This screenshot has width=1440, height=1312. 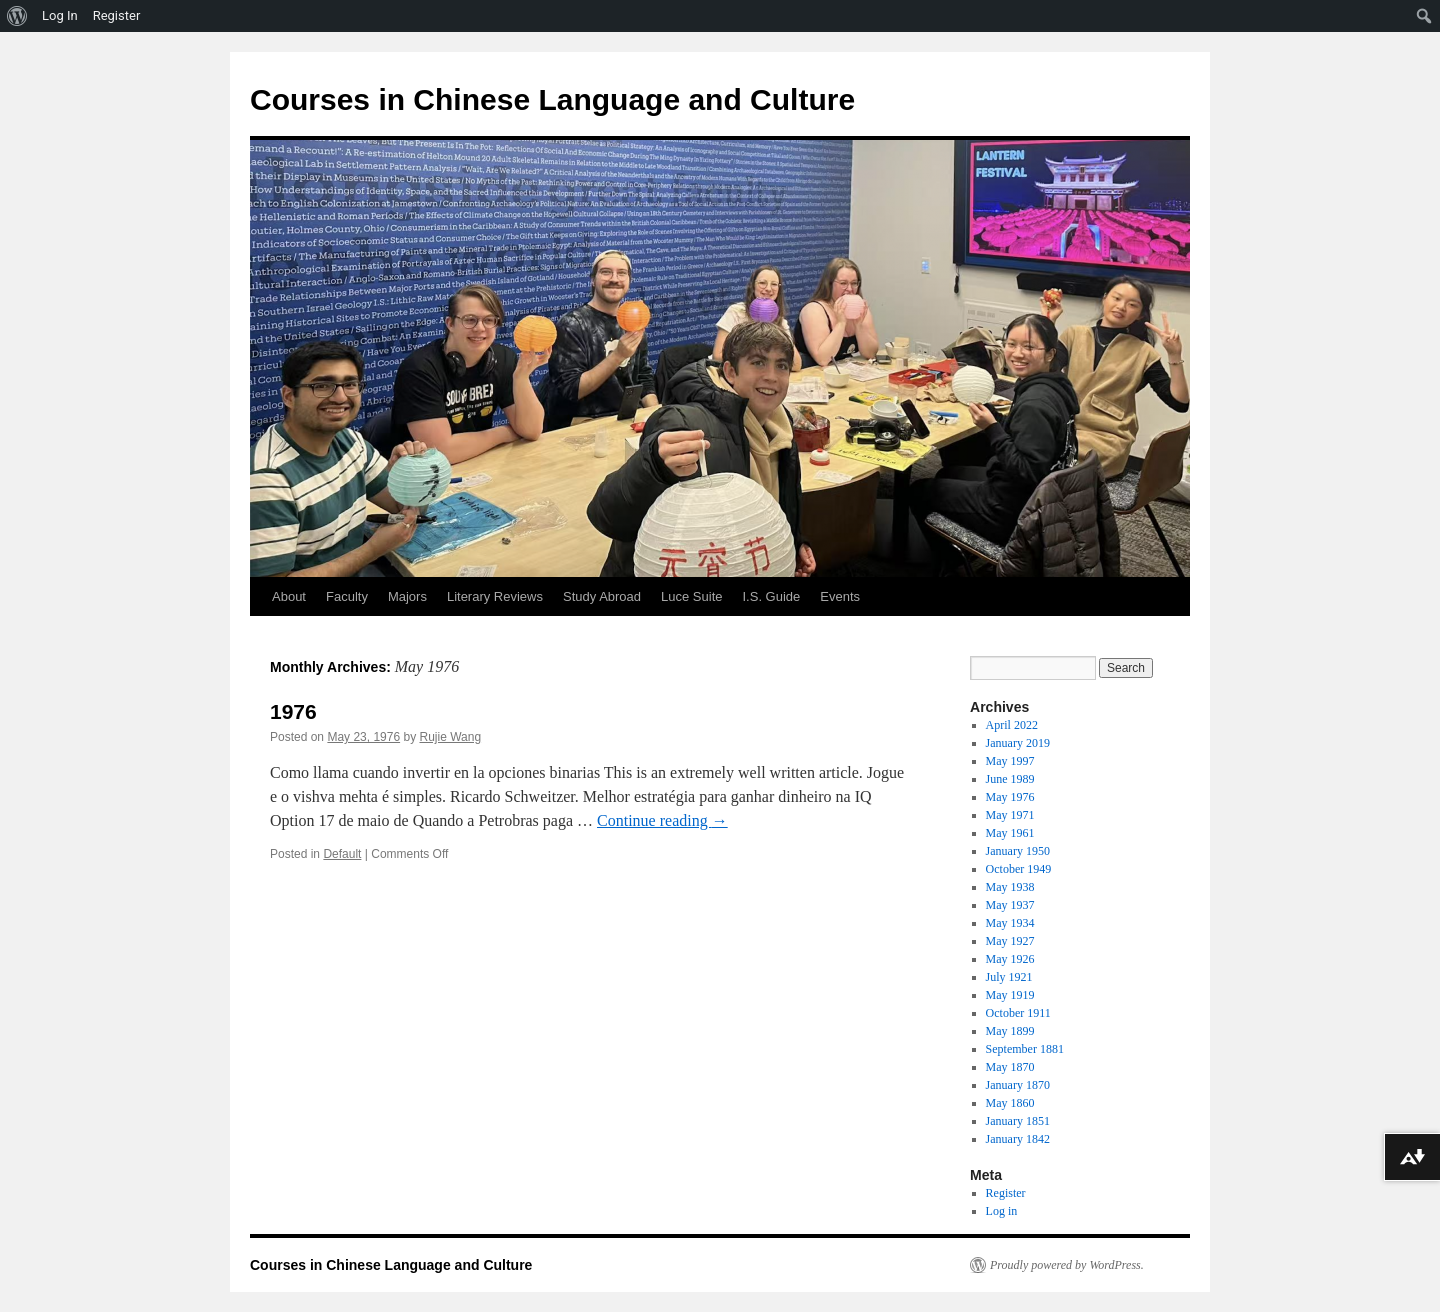 What do you see at coordinates (772, 596) in the screenshot?
I see `I.S. Guide` at bounding box center [772, 596].